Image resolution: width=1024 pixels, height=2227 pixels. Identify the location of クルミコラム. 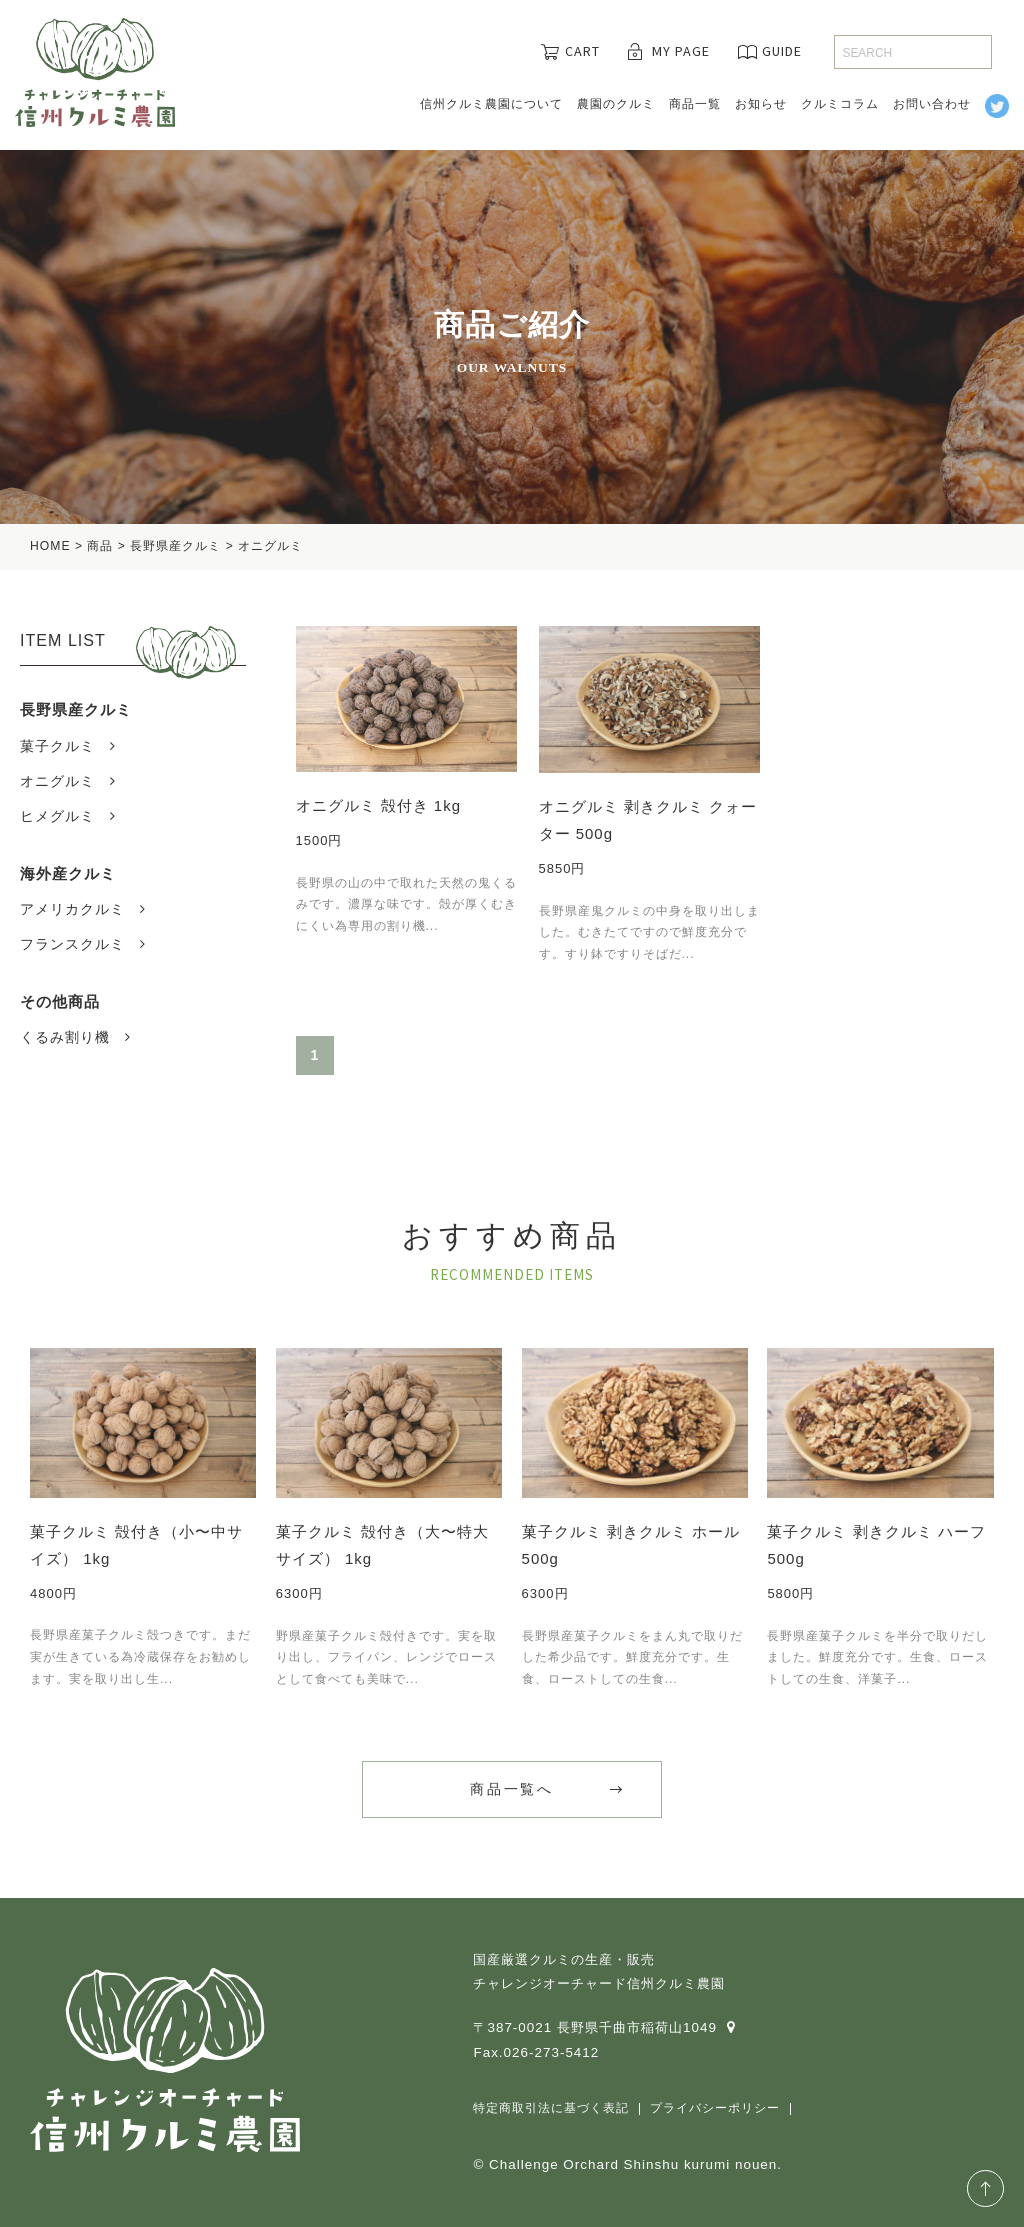
(840, 104).